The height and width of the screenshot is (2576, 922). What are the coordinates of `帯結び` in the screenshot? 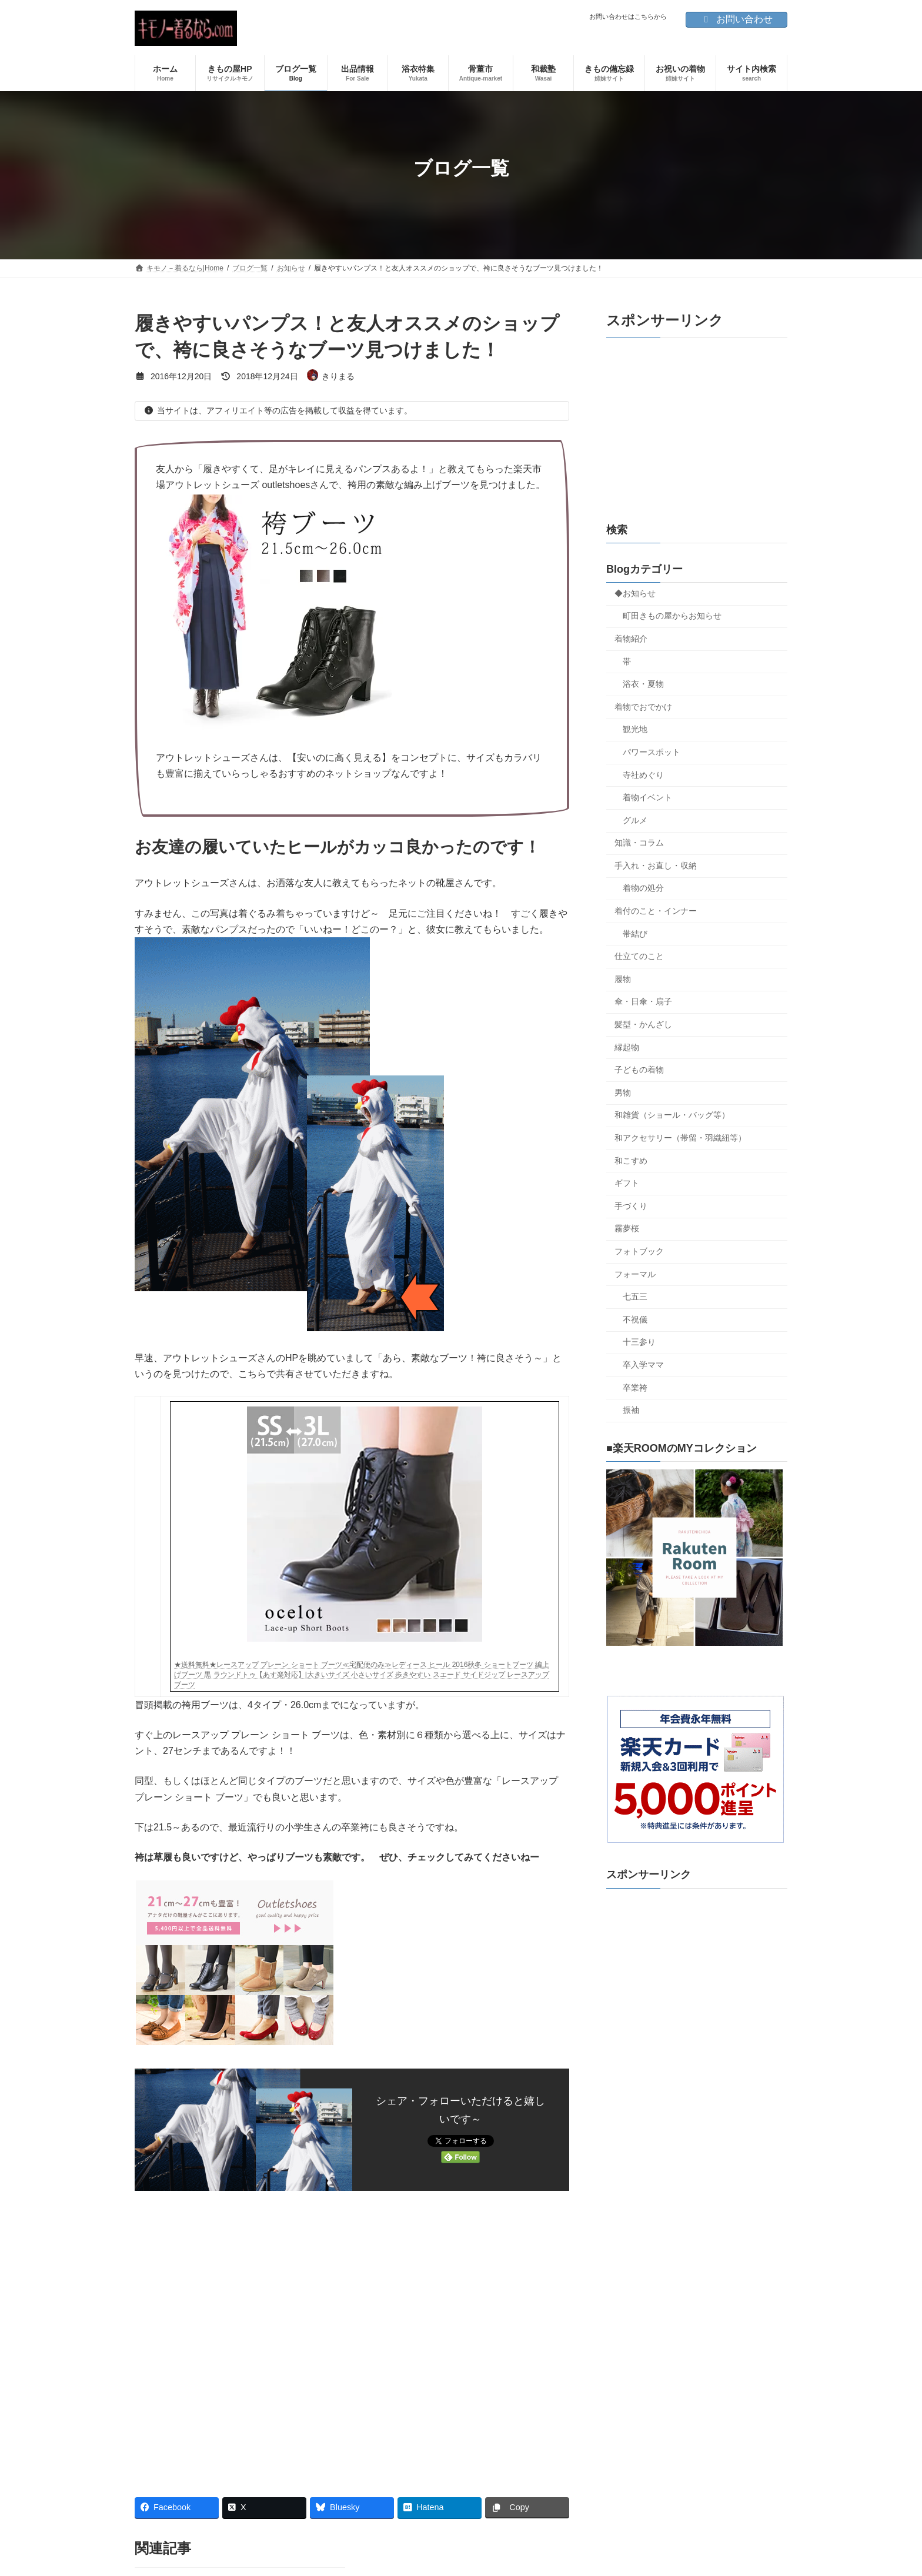 It's located at (635, 933).